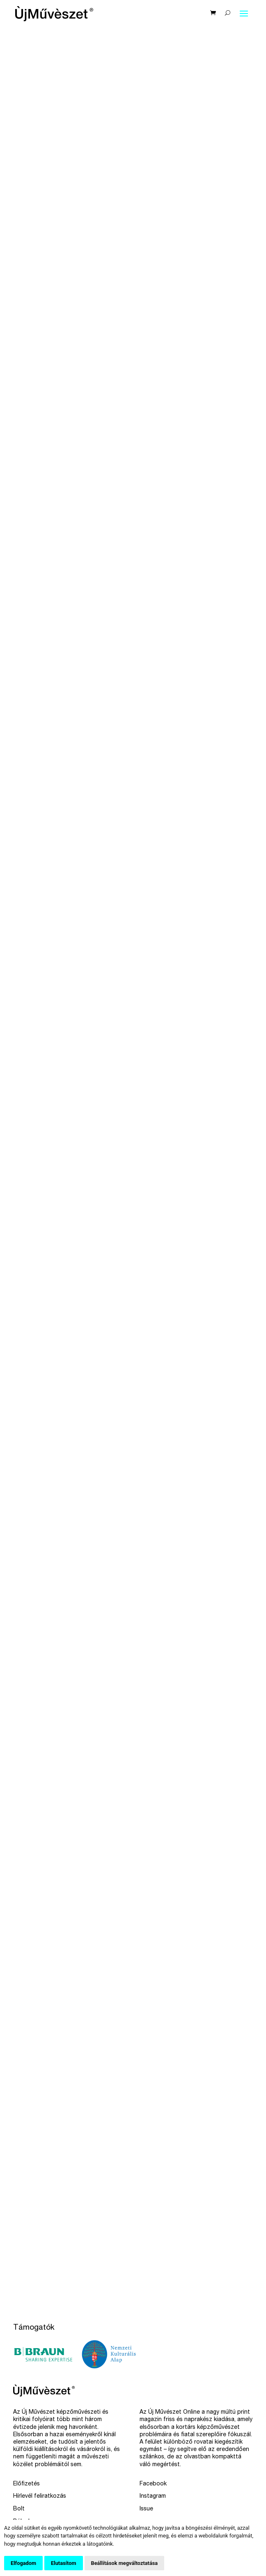  I want to click on Bolt, so click(19, 2509).